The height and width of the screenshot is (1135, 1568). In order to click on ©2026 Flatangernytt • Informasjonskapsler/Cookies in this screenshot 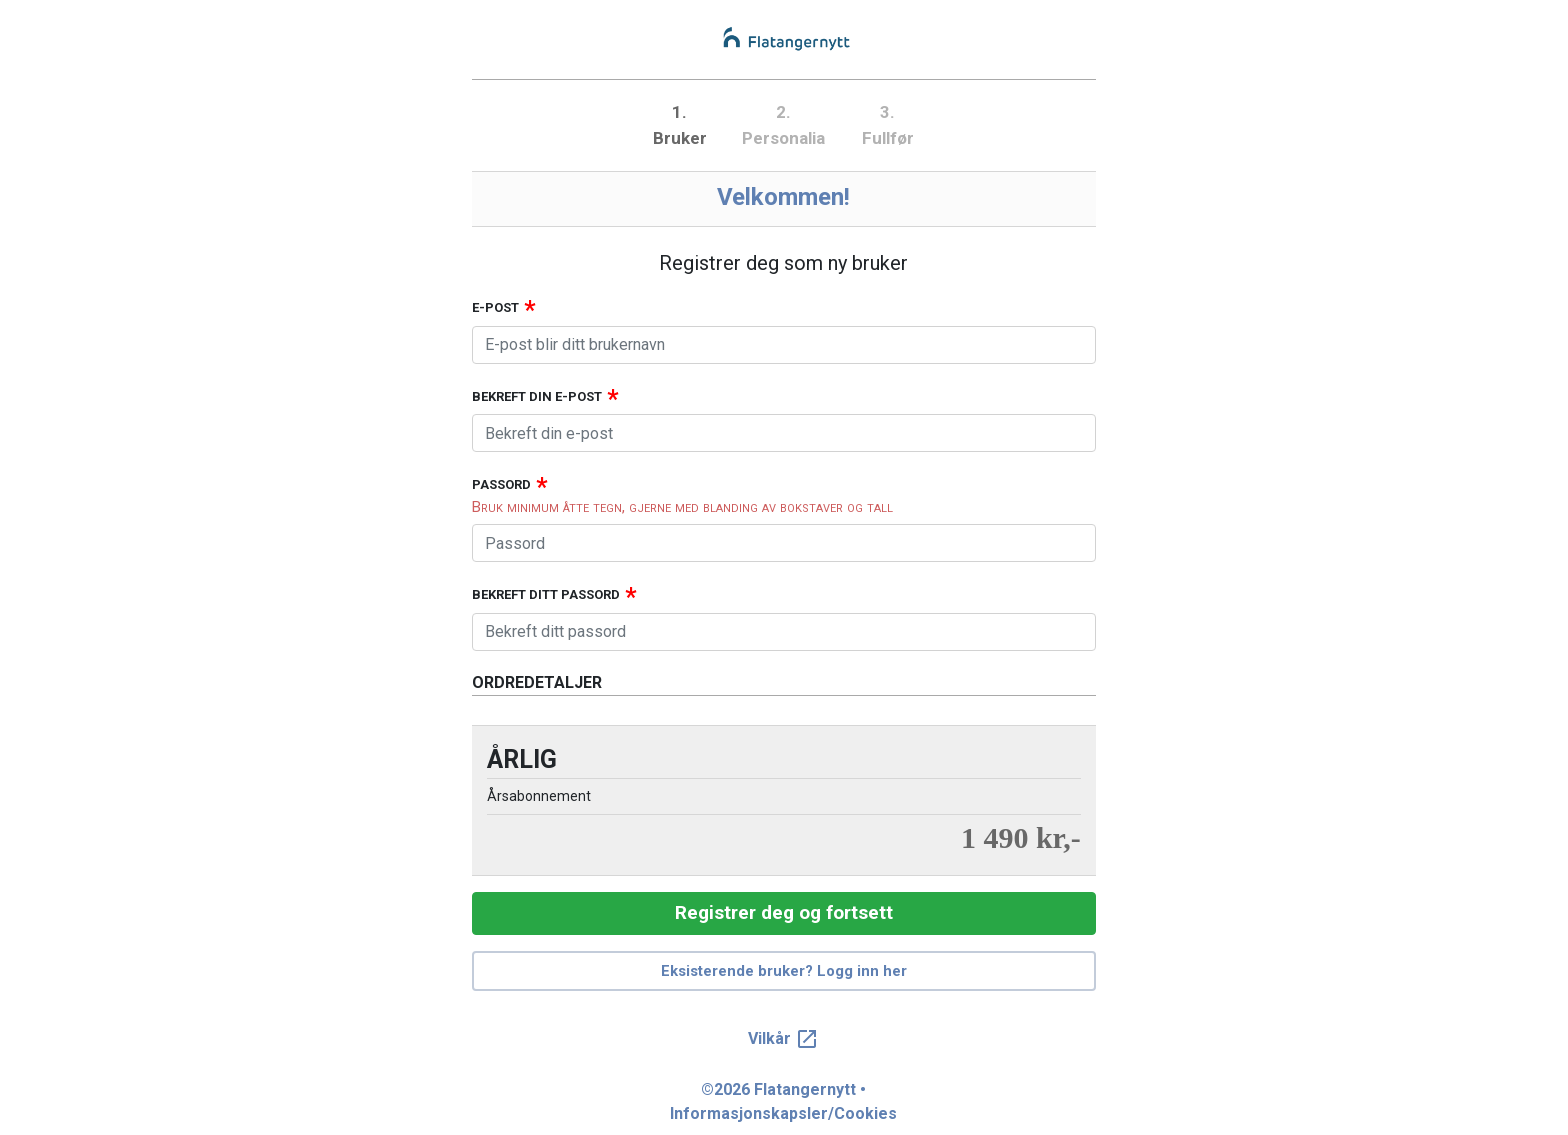, I will do `click(783, 1101)`.